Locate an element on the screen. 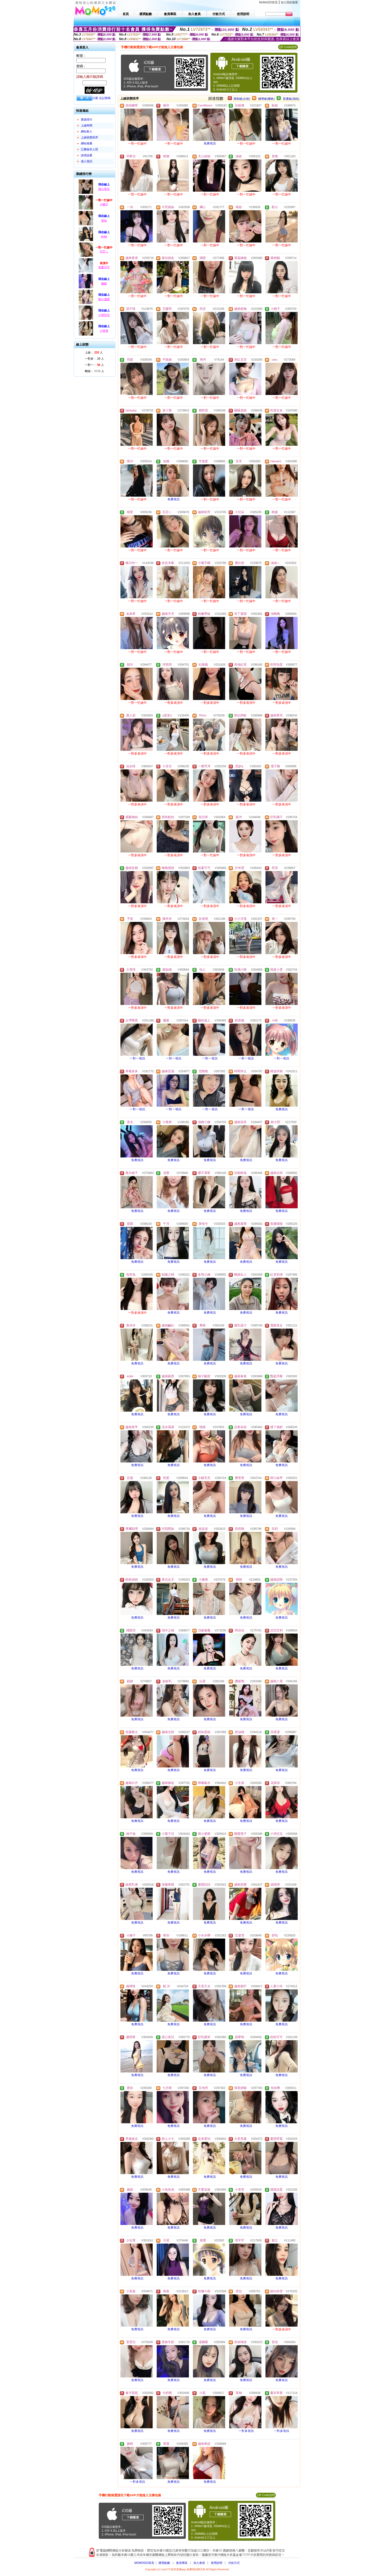 The image size is (374, 2576). 上線時間 is located at coordinates (86, 125).